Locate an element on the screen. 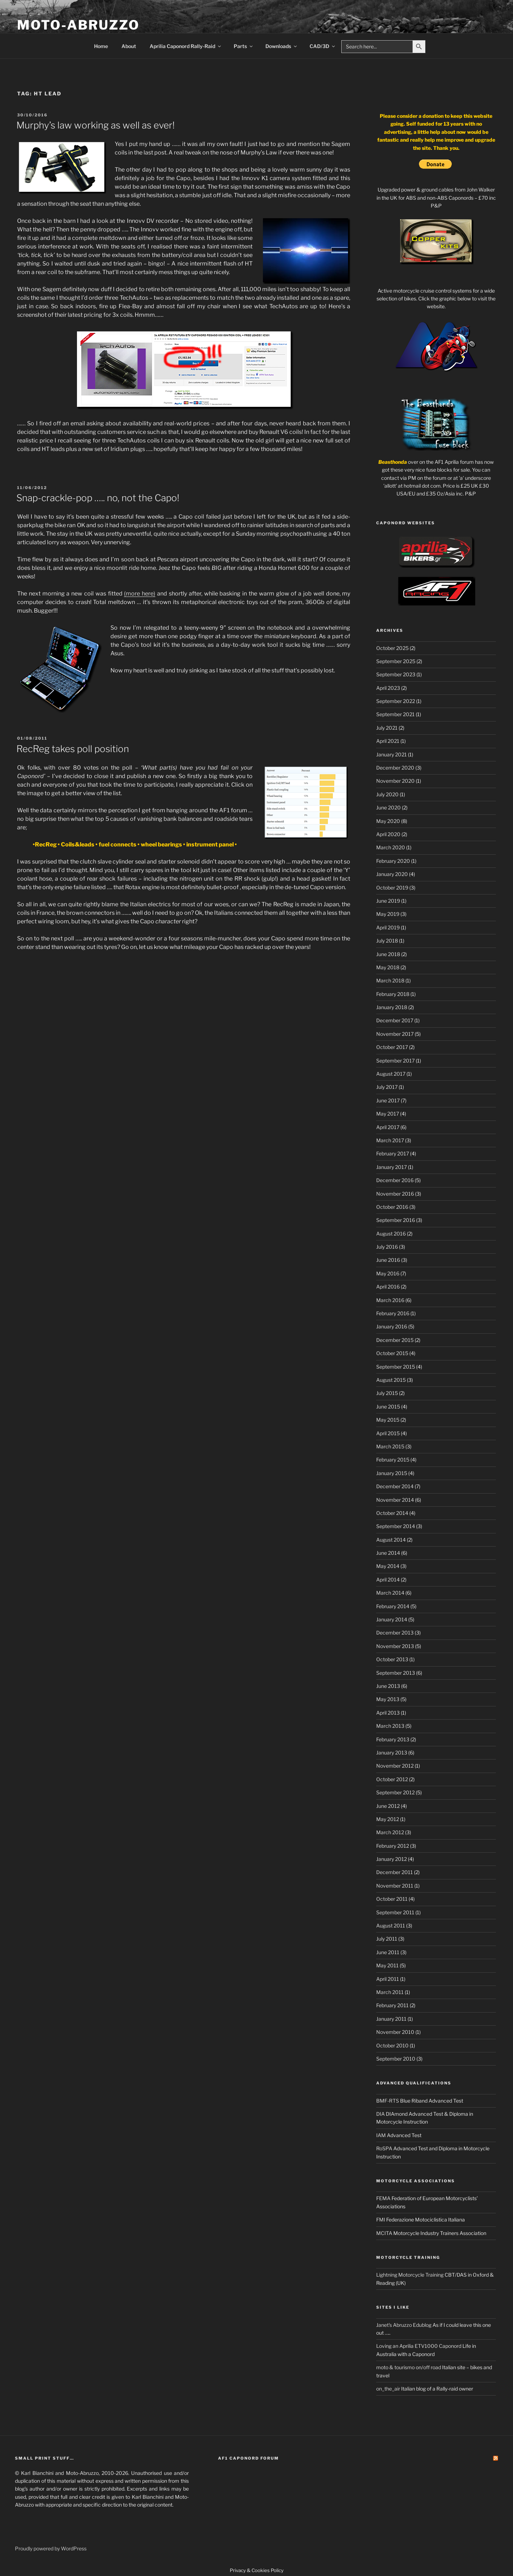  August 2016 is located at coordinates (391, 1234).